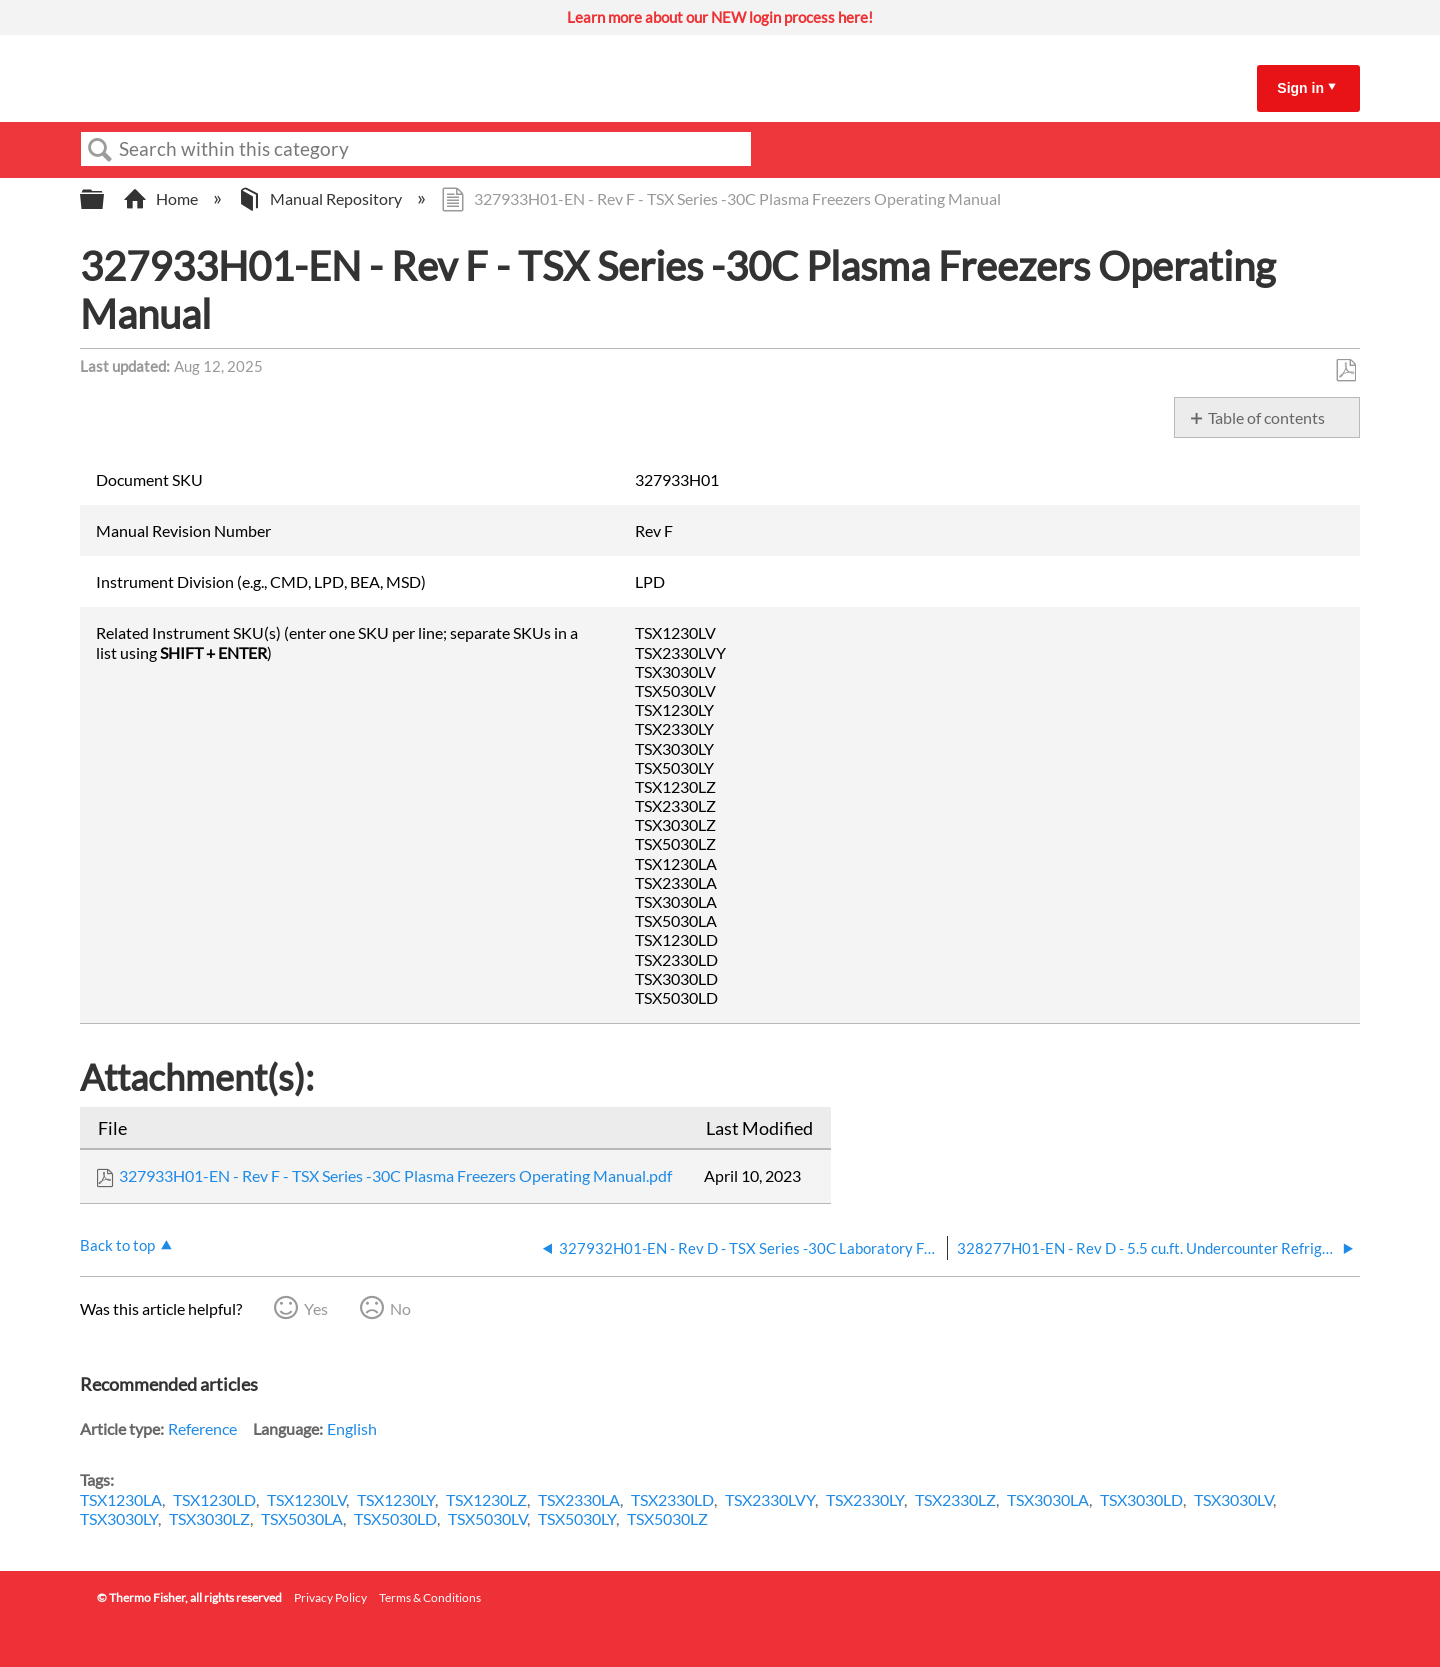 The width and height of the screenshot is (1440, 1667). What do you see at coordinates (430, 1597) in the screenshot?
I see `Terms & Conditions` at bounding box center [430, 1597].